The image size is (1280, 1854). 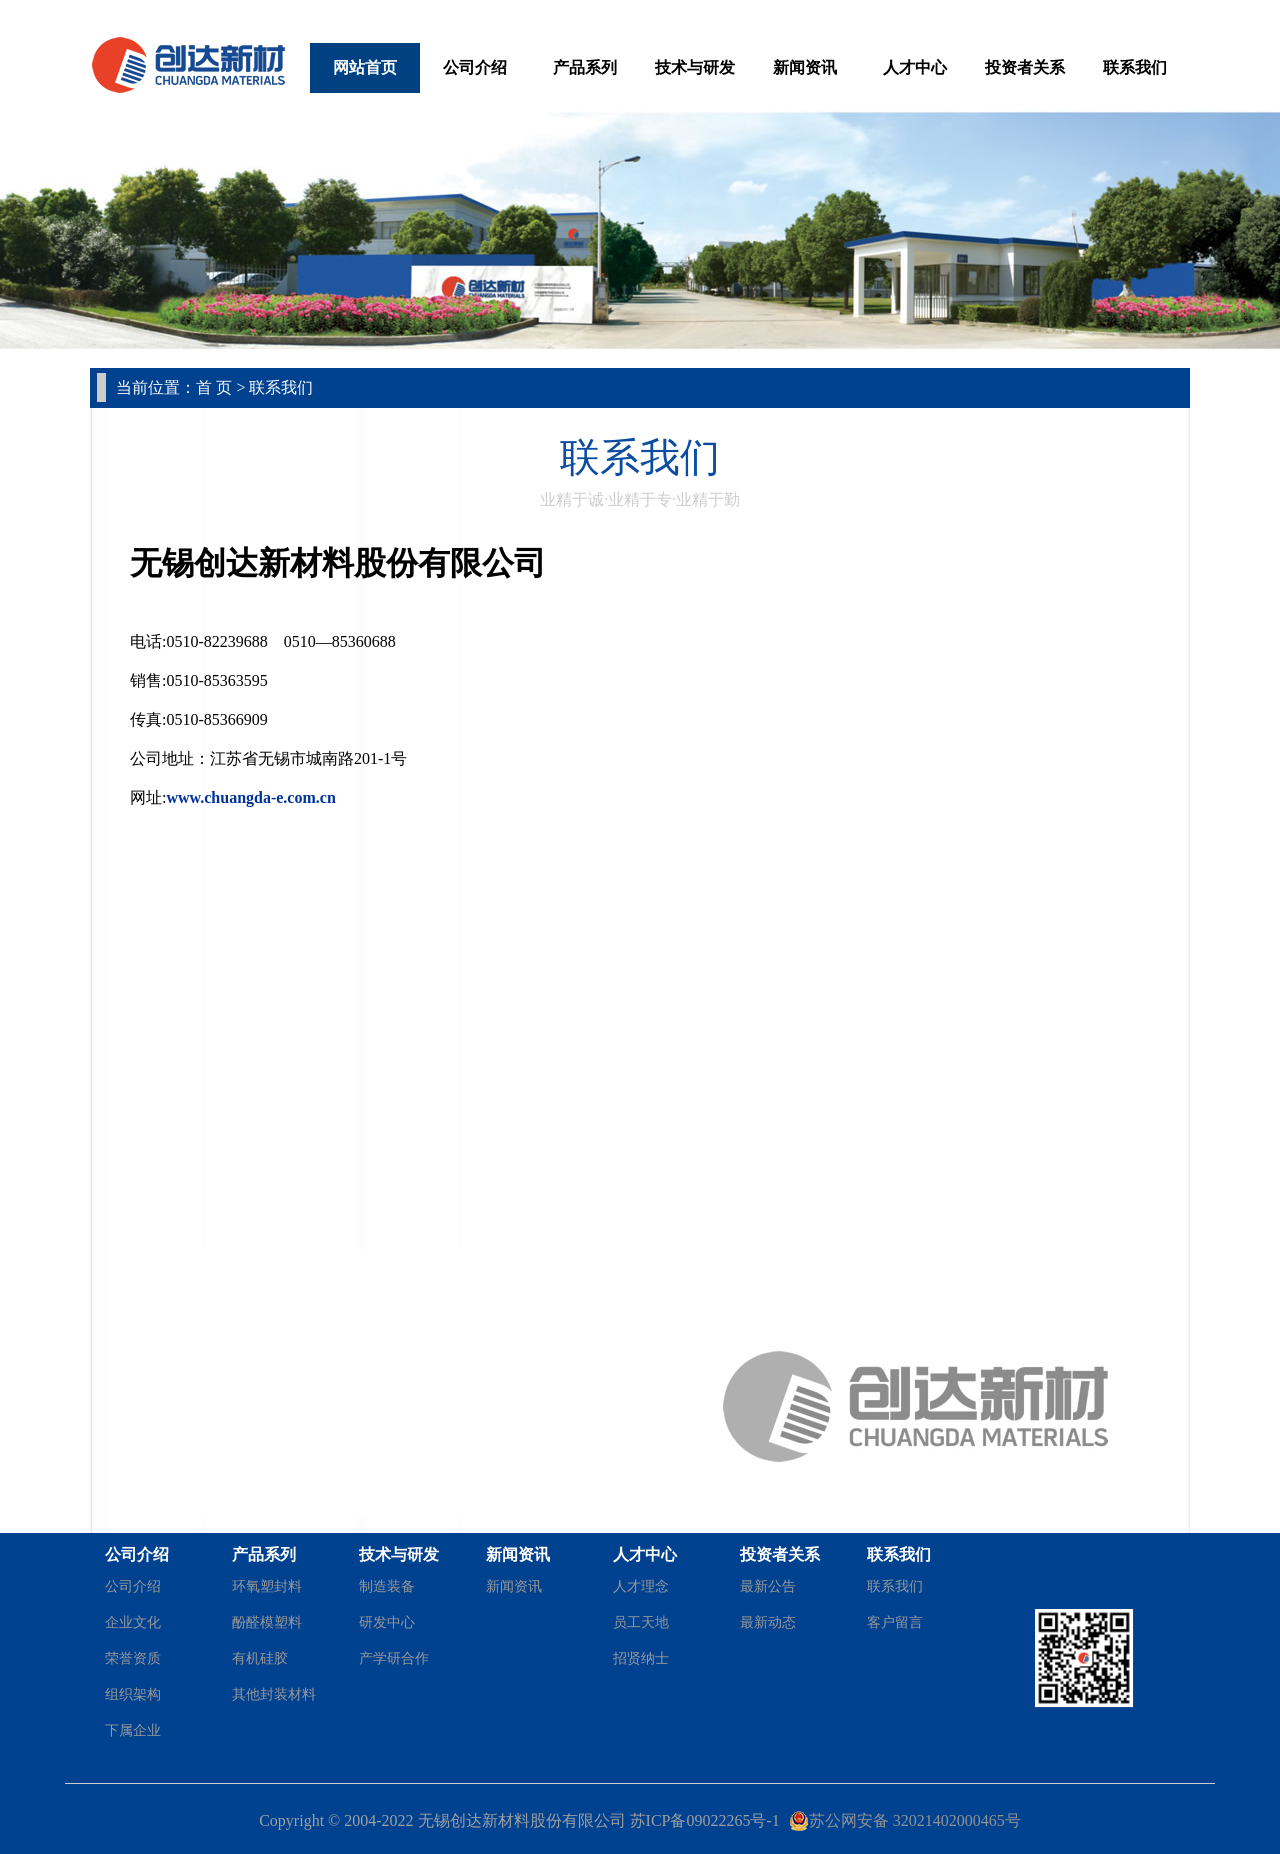 I want to click on 新闻资讯, so click(x=805, y=67).